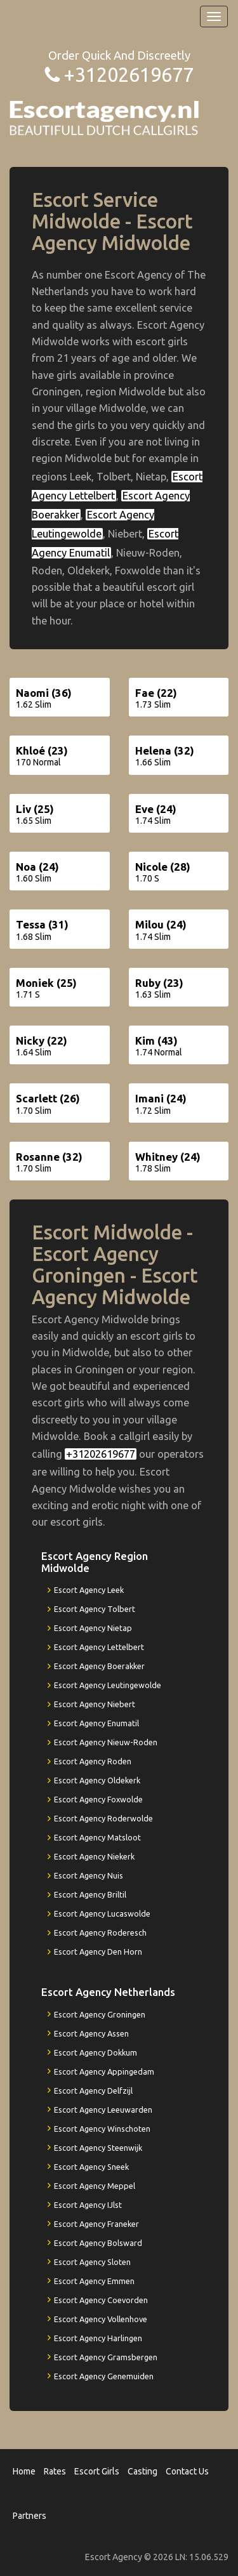 This screenshot has width=238, height=2576. Describe the element at coordinates (96, 2223) in the screenshot. I see `Escort Agency Franeker` at that location.